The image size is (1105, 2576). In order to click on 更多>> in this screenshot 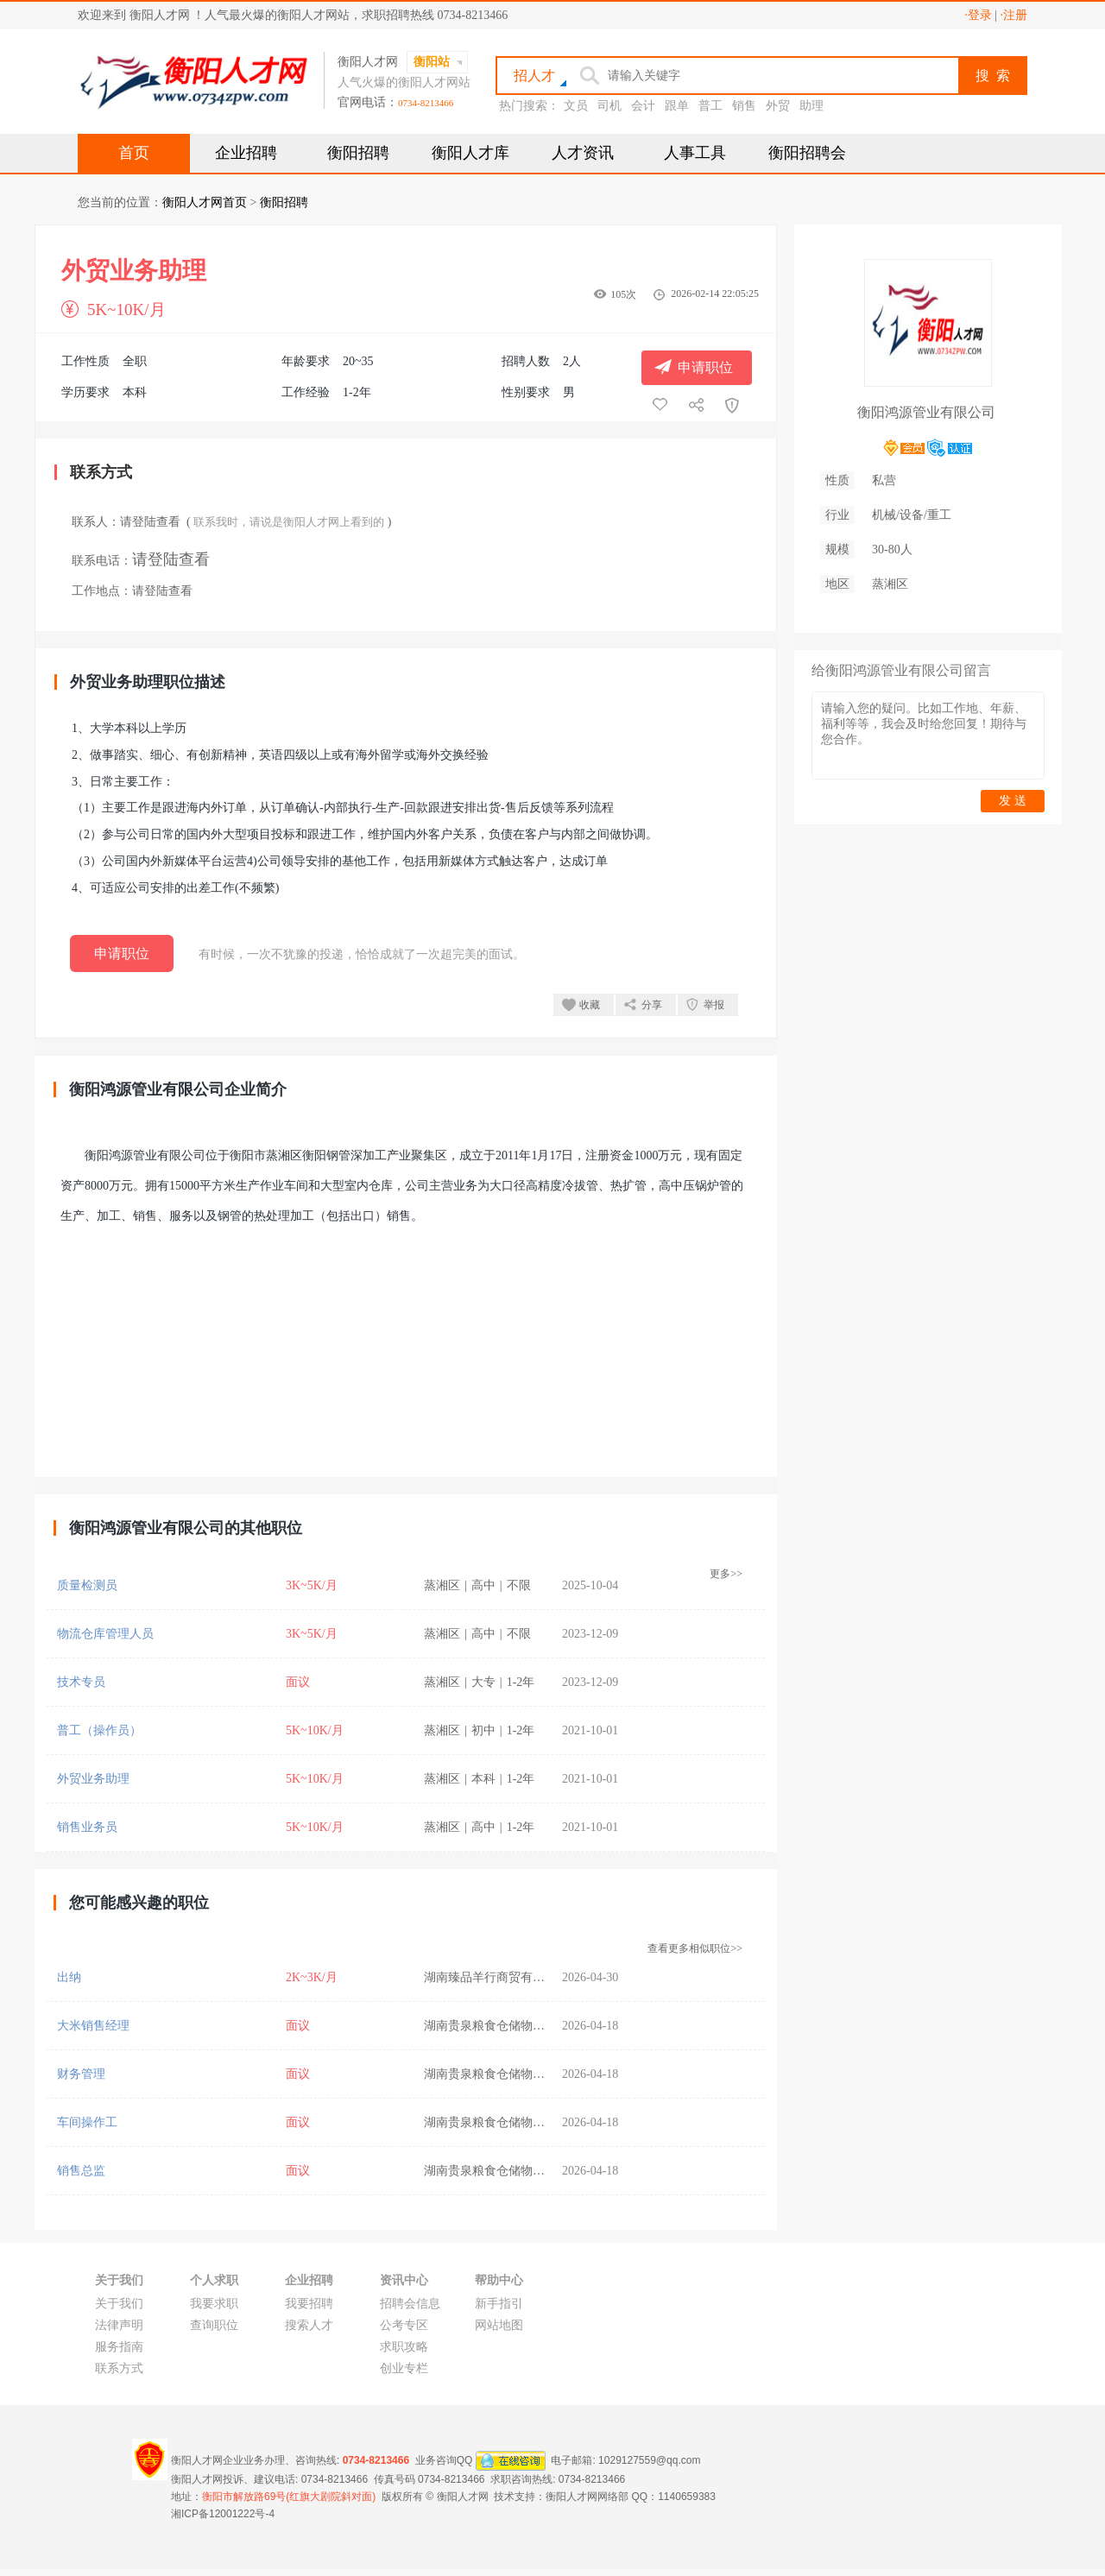, I will do `click(726, 1574)`.